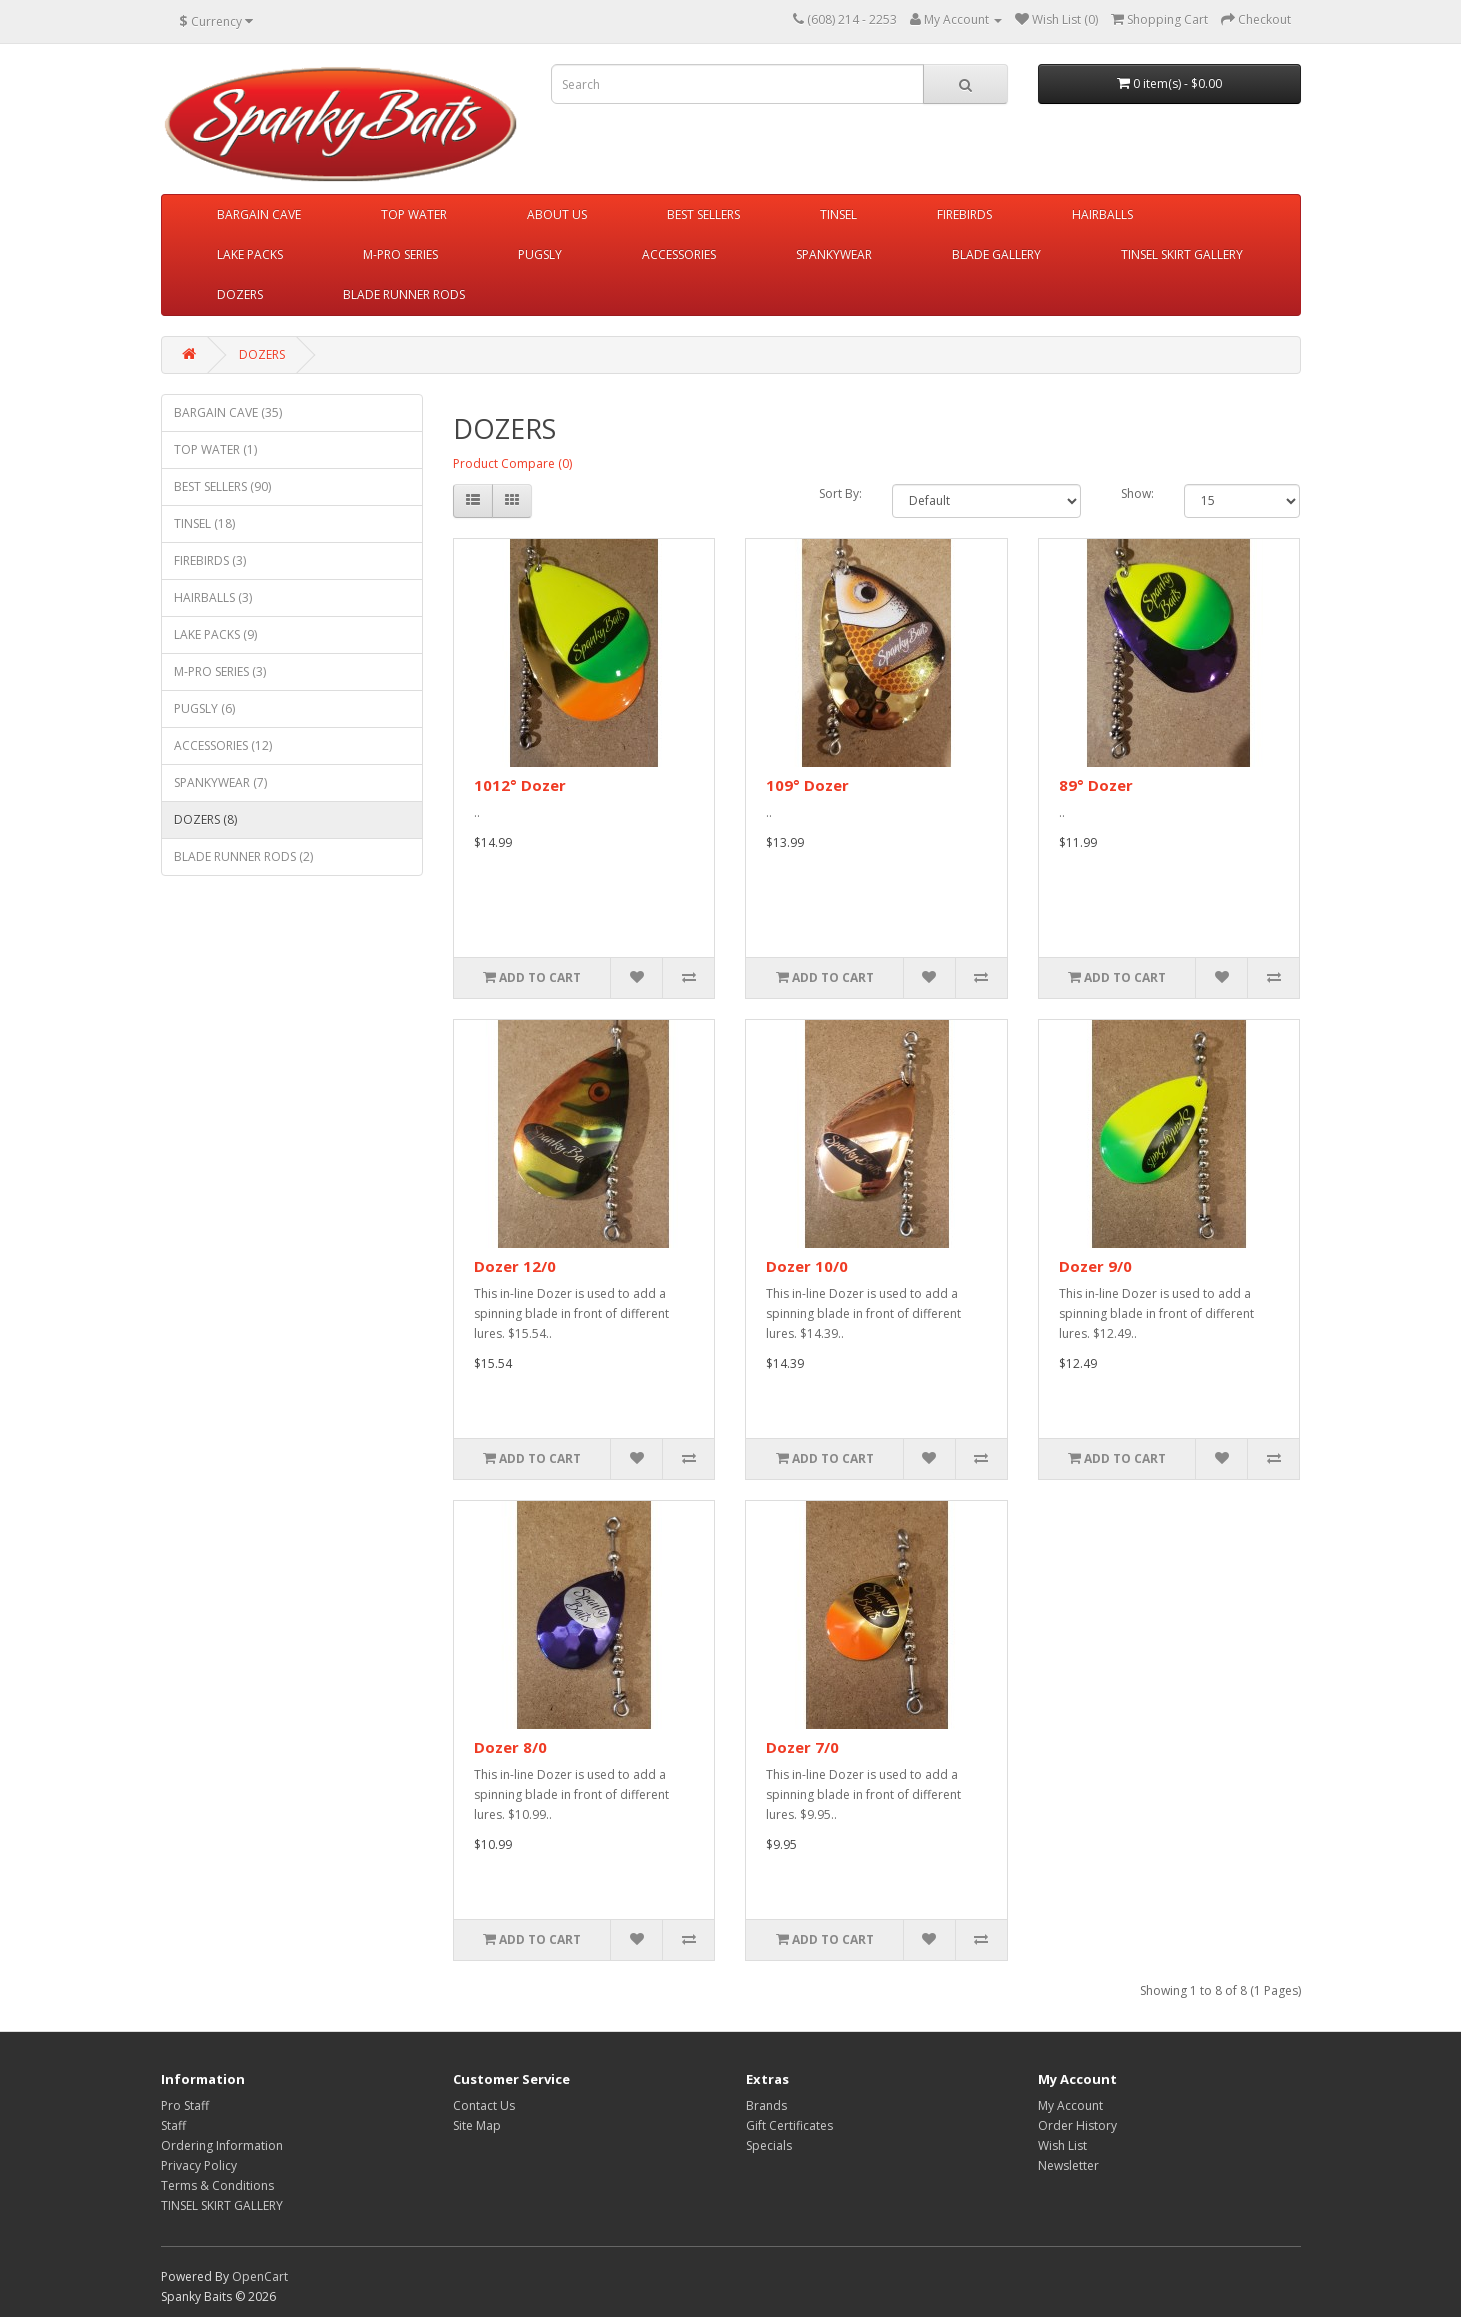  Describe the element at coordinates (1137, 493) in the screenshot. I see `Show:` at that location.